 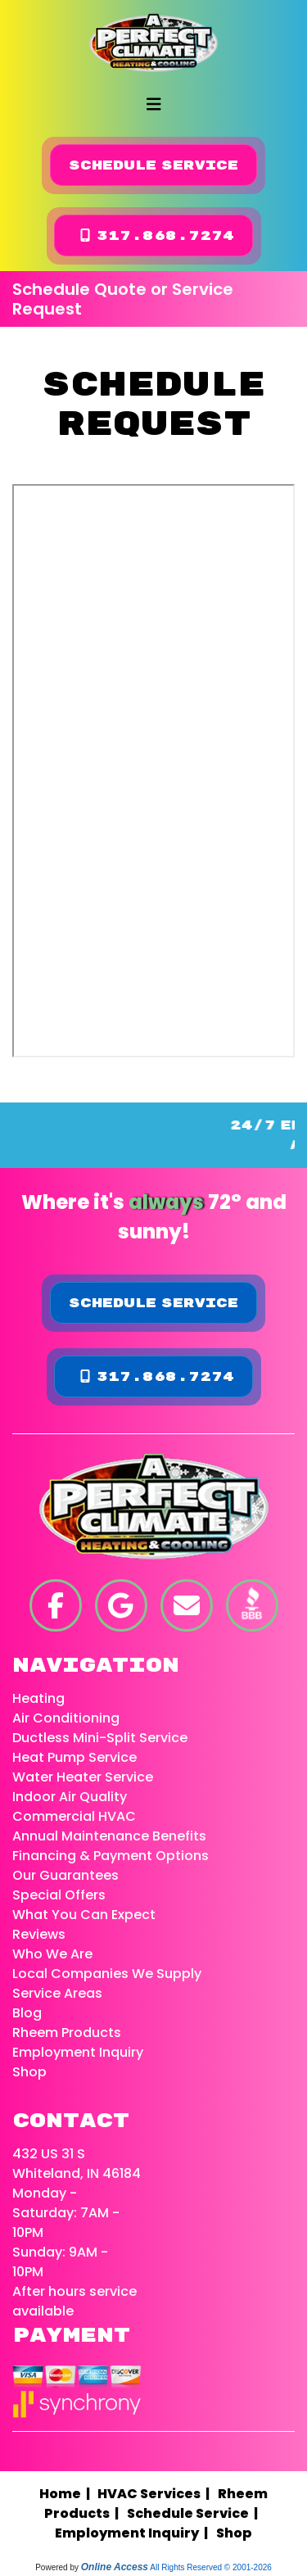 What do you see at coordinates (82, 1777) in the screenshot?
I see `Water Heater Service` at bounding box center [82, 1777].